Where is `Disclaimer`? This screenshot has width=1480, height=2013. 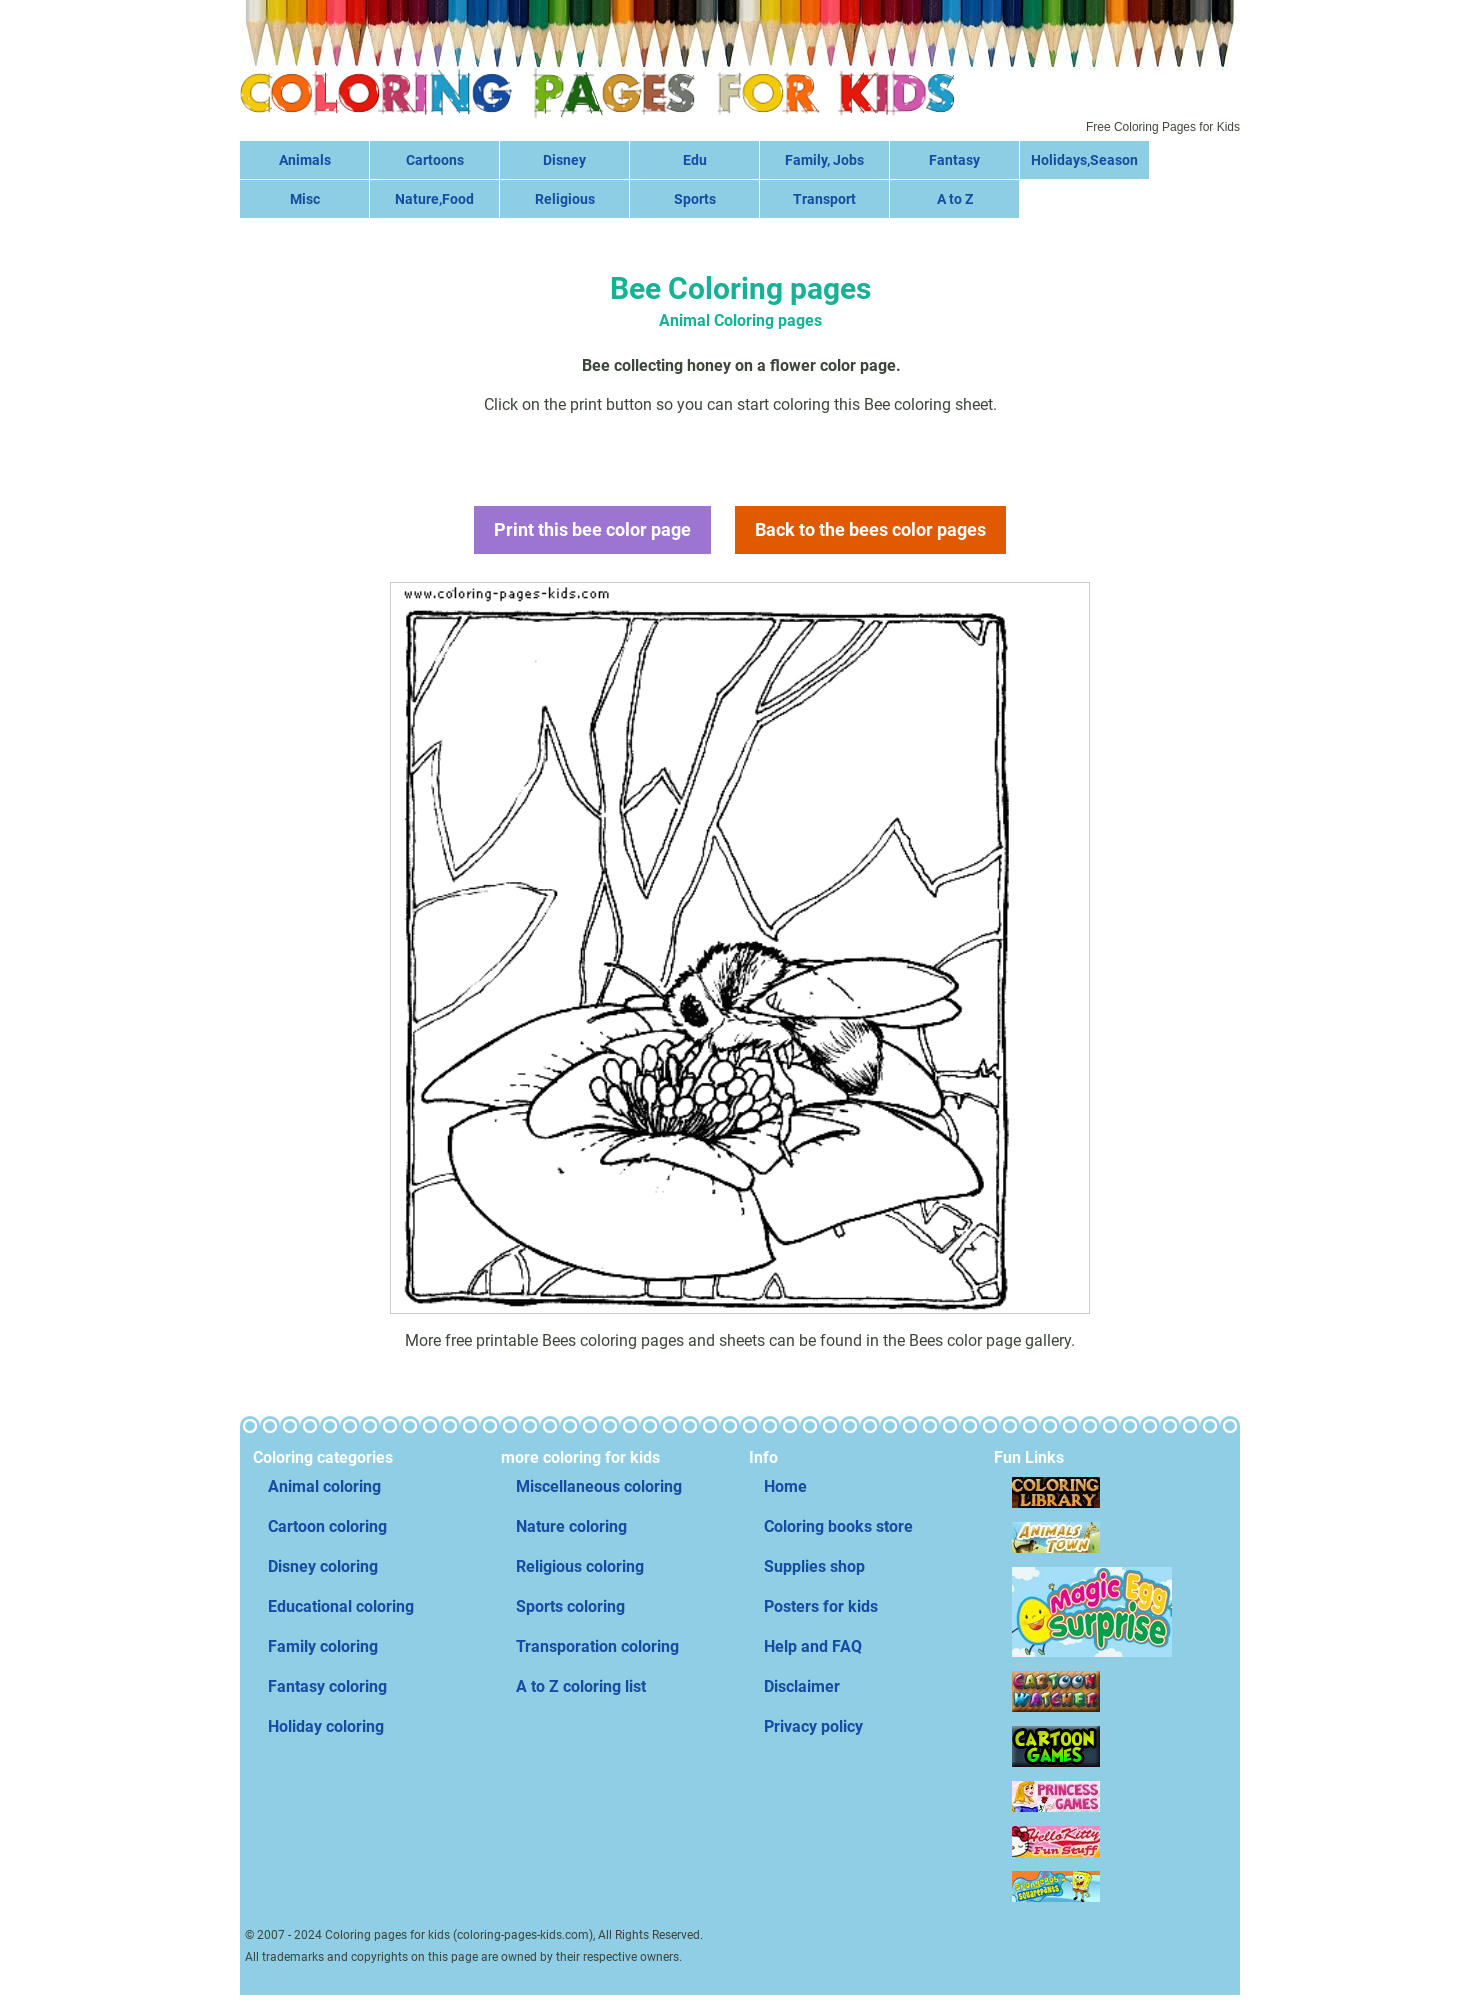
Disclaimer is located at coordinates (802, 1686).